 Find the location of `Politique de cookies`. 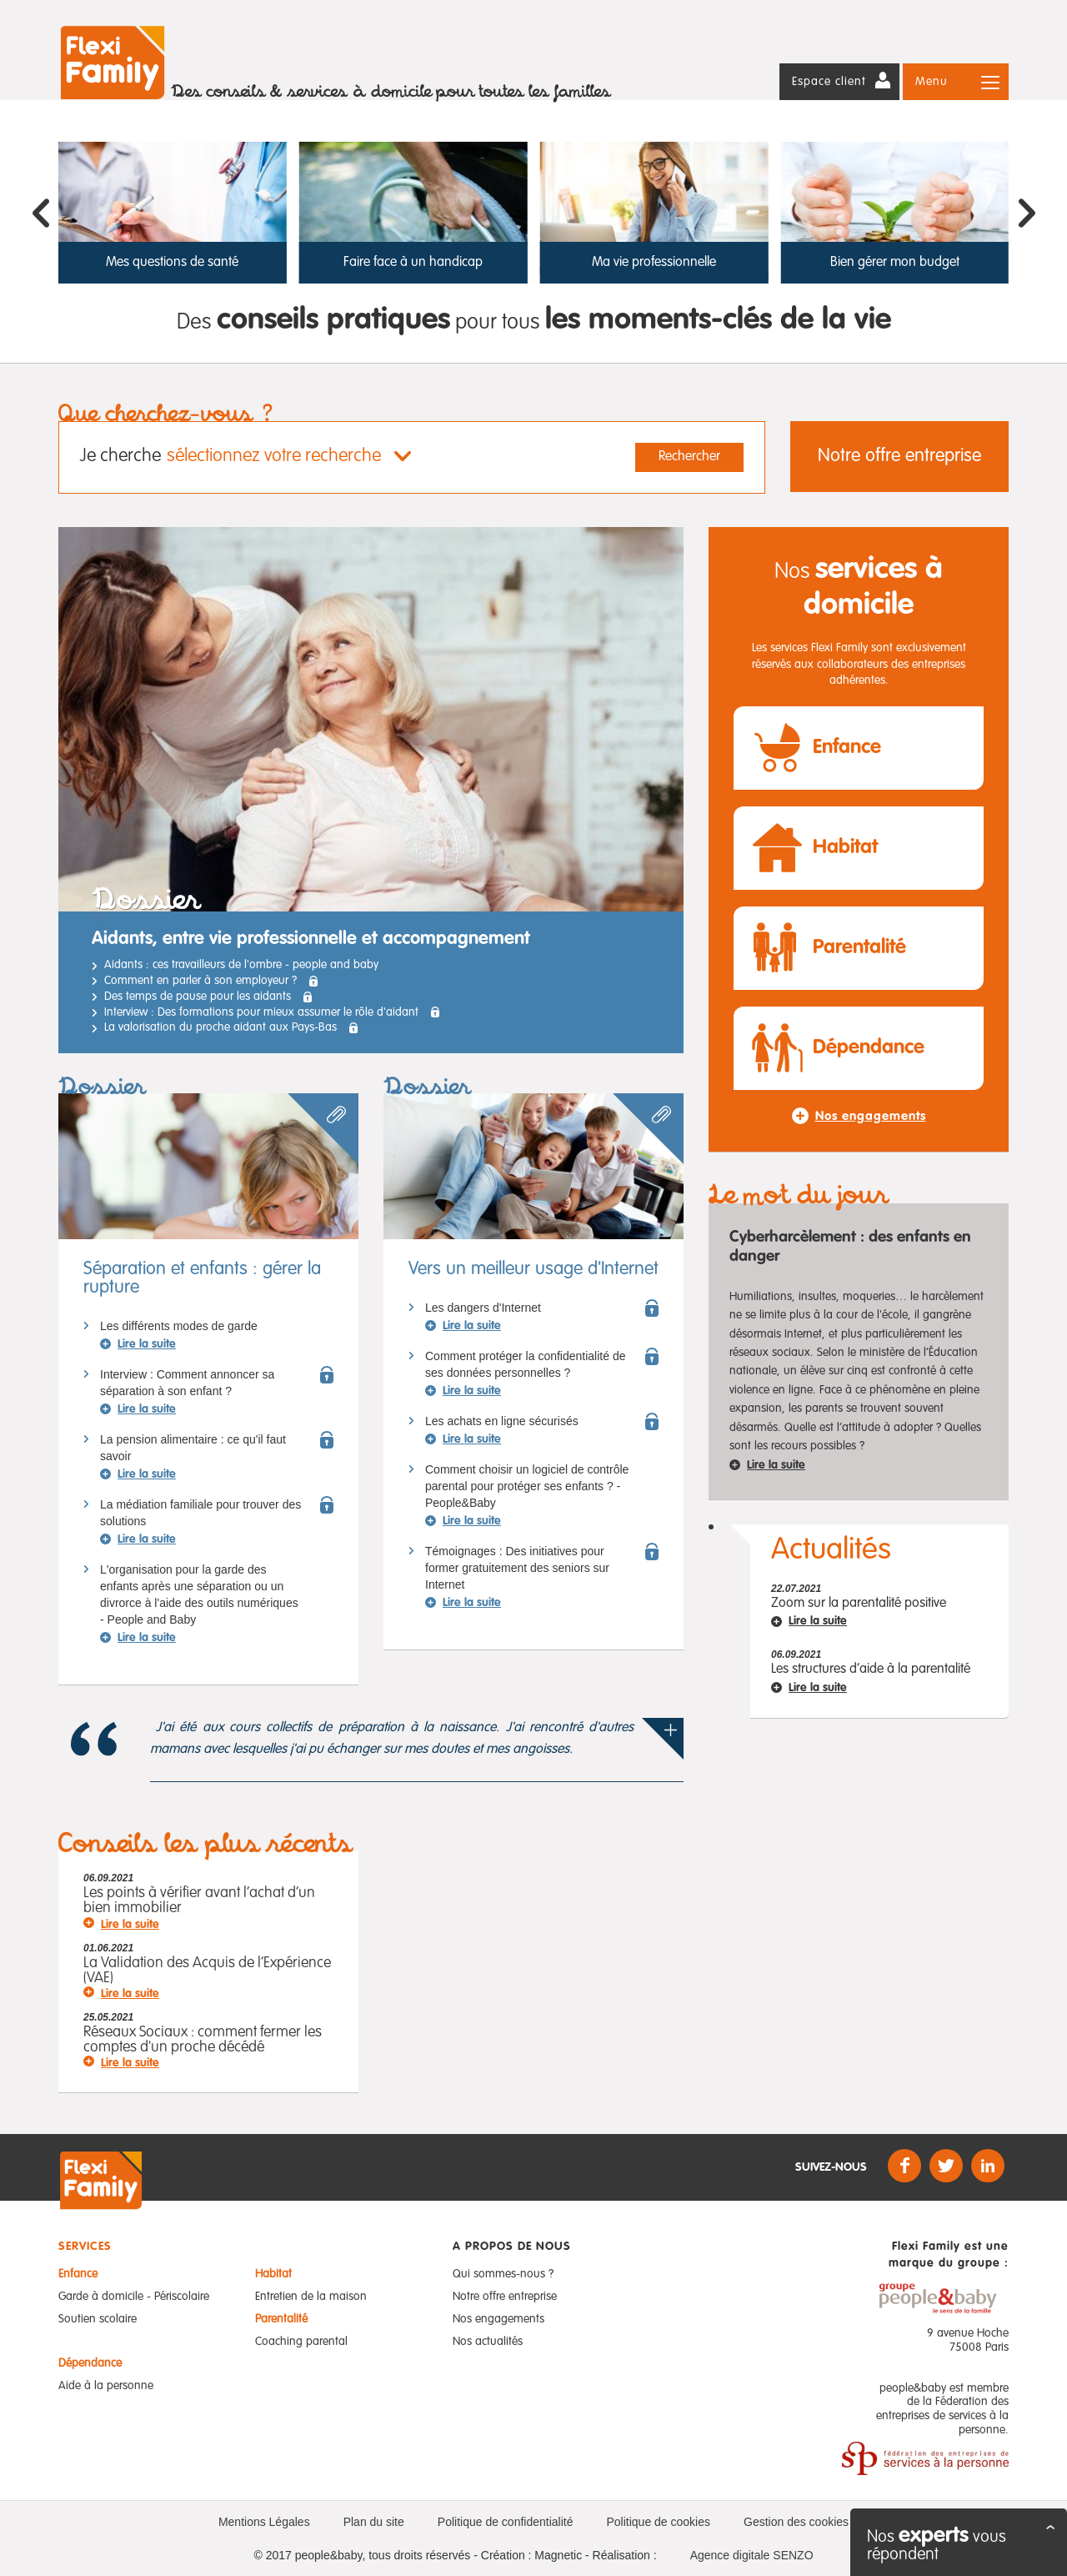

Politique de cookies is located at coordinates (658, 2521).